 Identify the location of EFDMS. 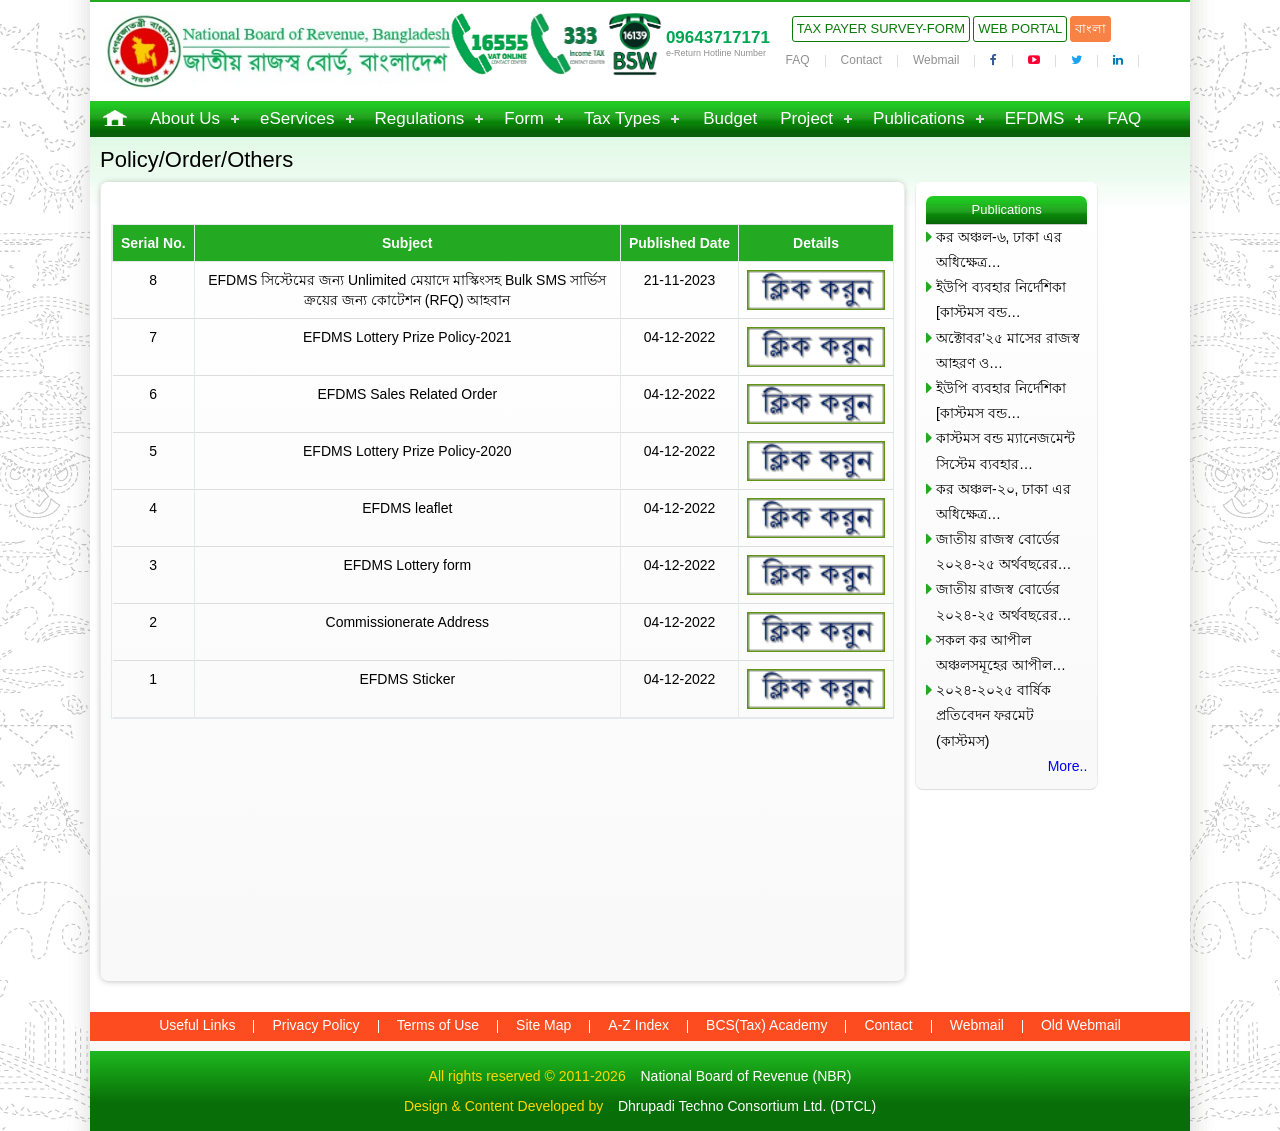
(1035, 118).